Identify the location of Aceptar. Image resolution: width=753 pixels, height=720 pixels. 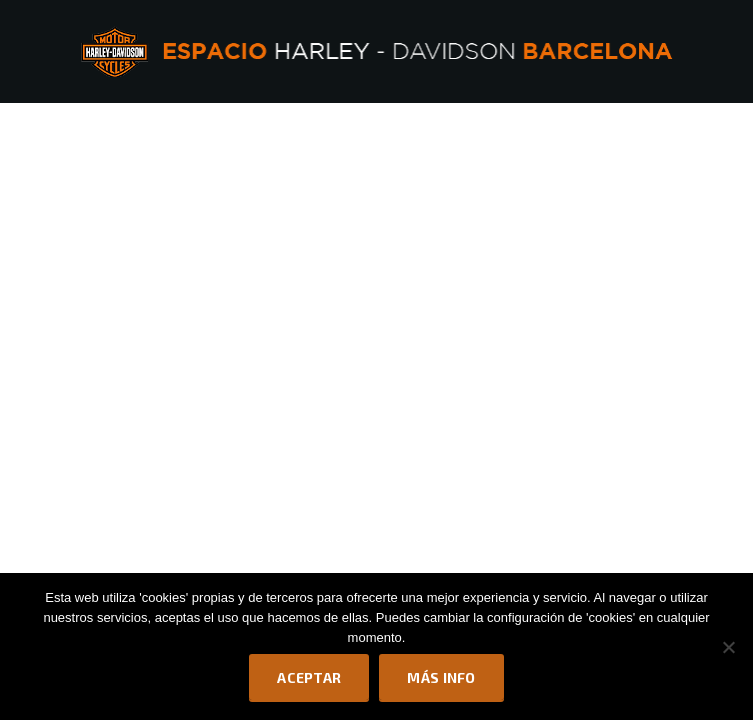
(309, 677).